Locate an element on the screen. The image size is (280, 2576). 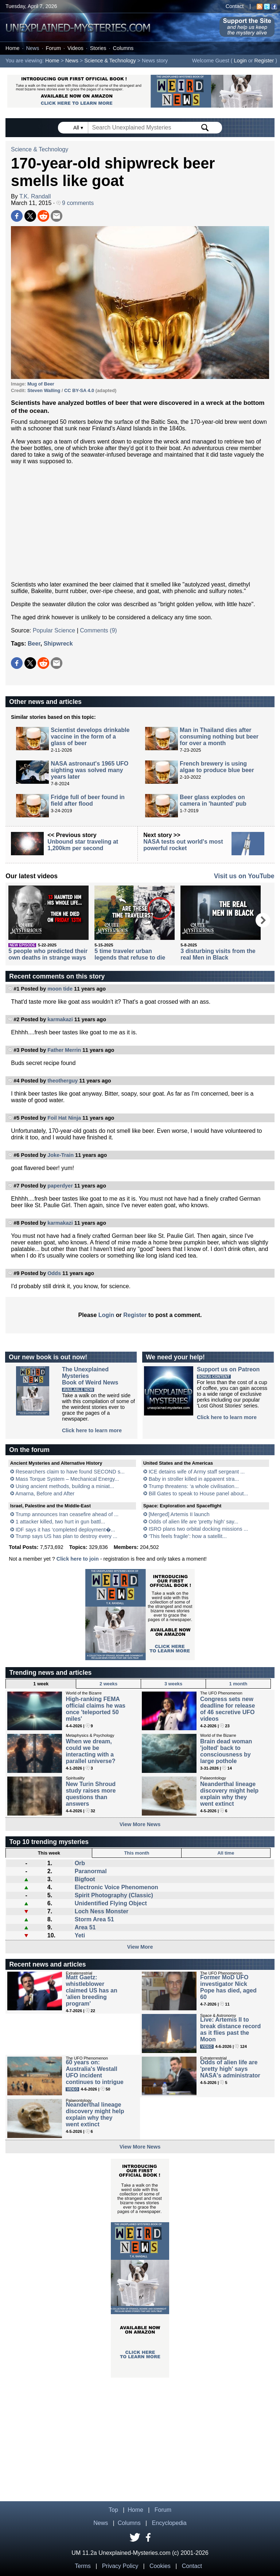
Trump threatens: ‘a whole civilisation... is located at coordinates (193, 1486).